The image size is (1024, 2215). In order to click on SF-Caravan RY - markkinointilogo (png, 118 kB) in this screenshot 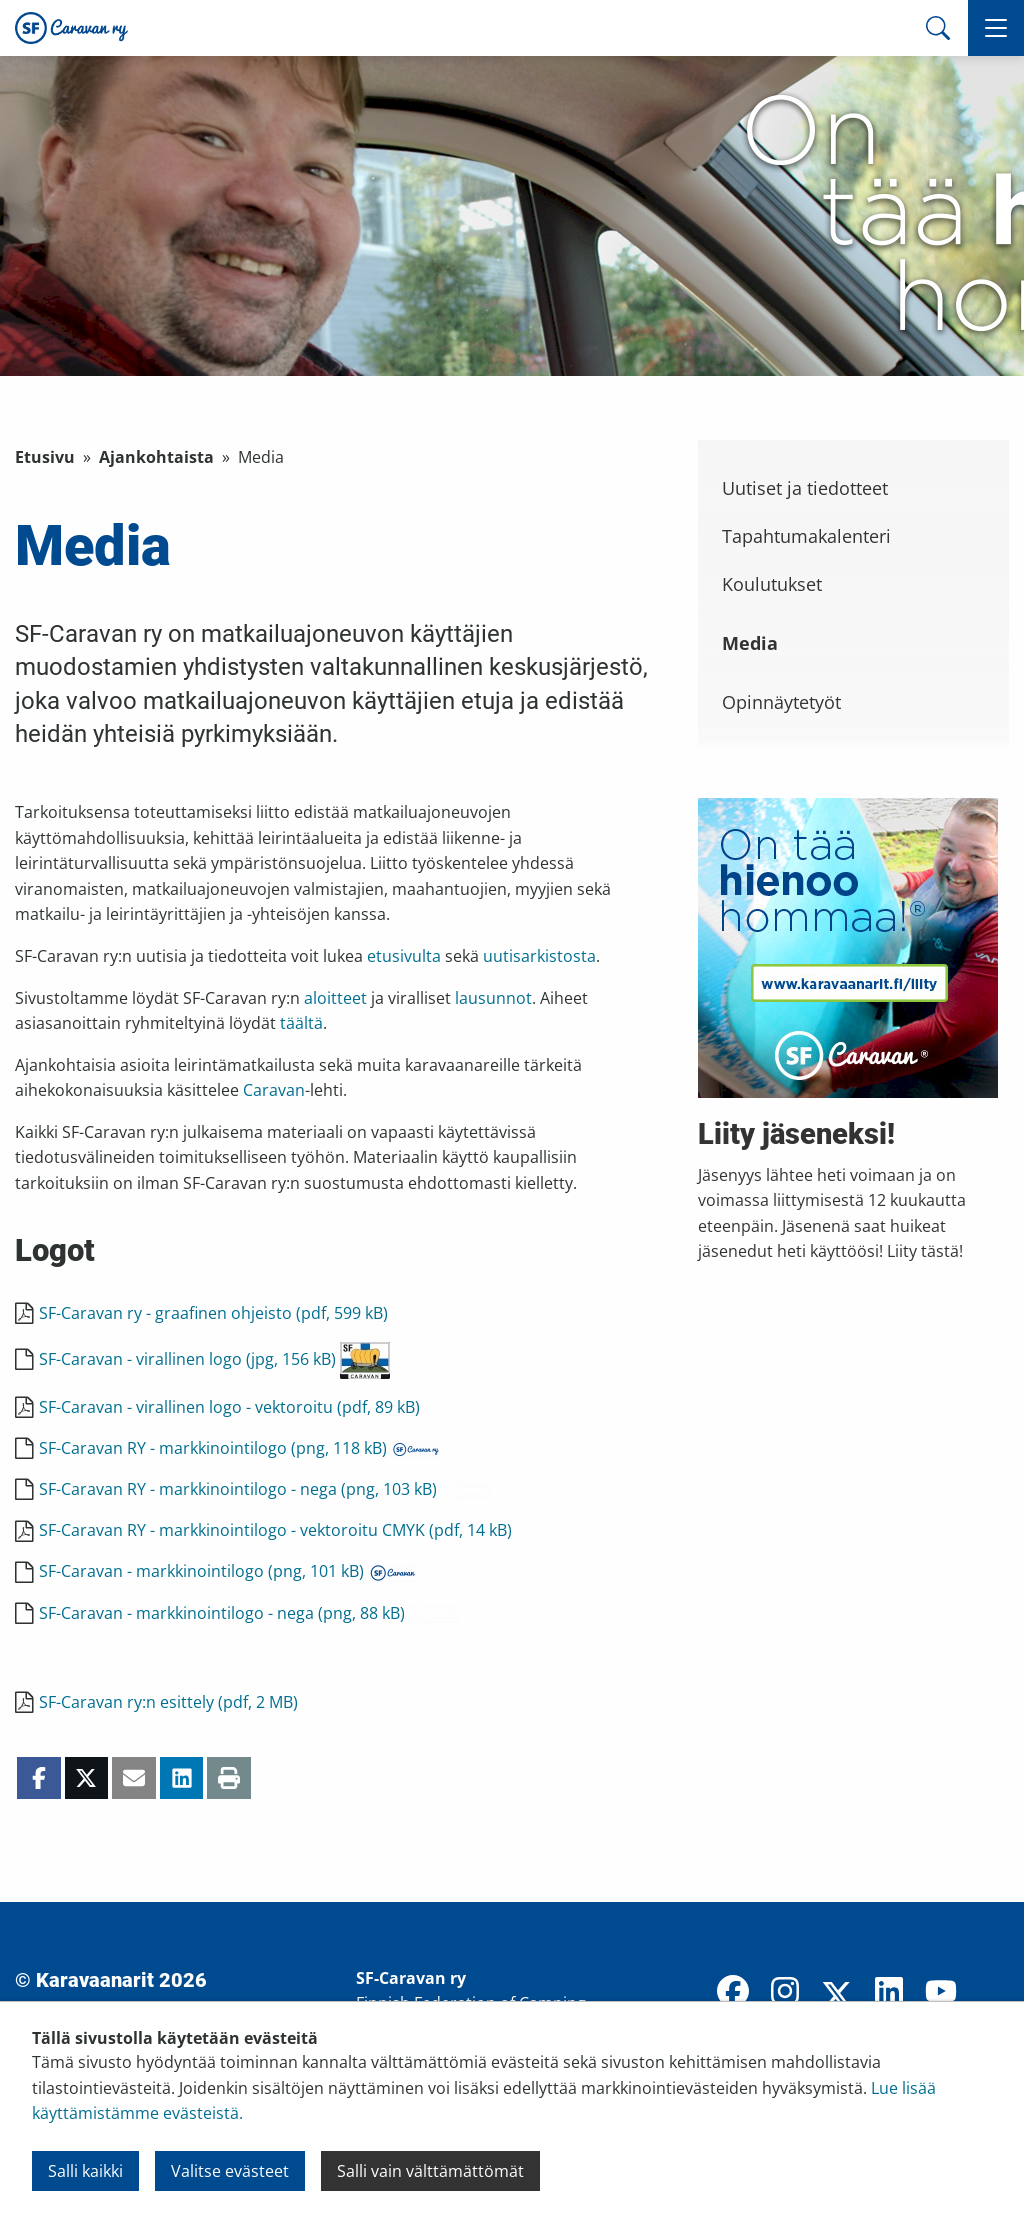, I will do `click(240, 1448)`.